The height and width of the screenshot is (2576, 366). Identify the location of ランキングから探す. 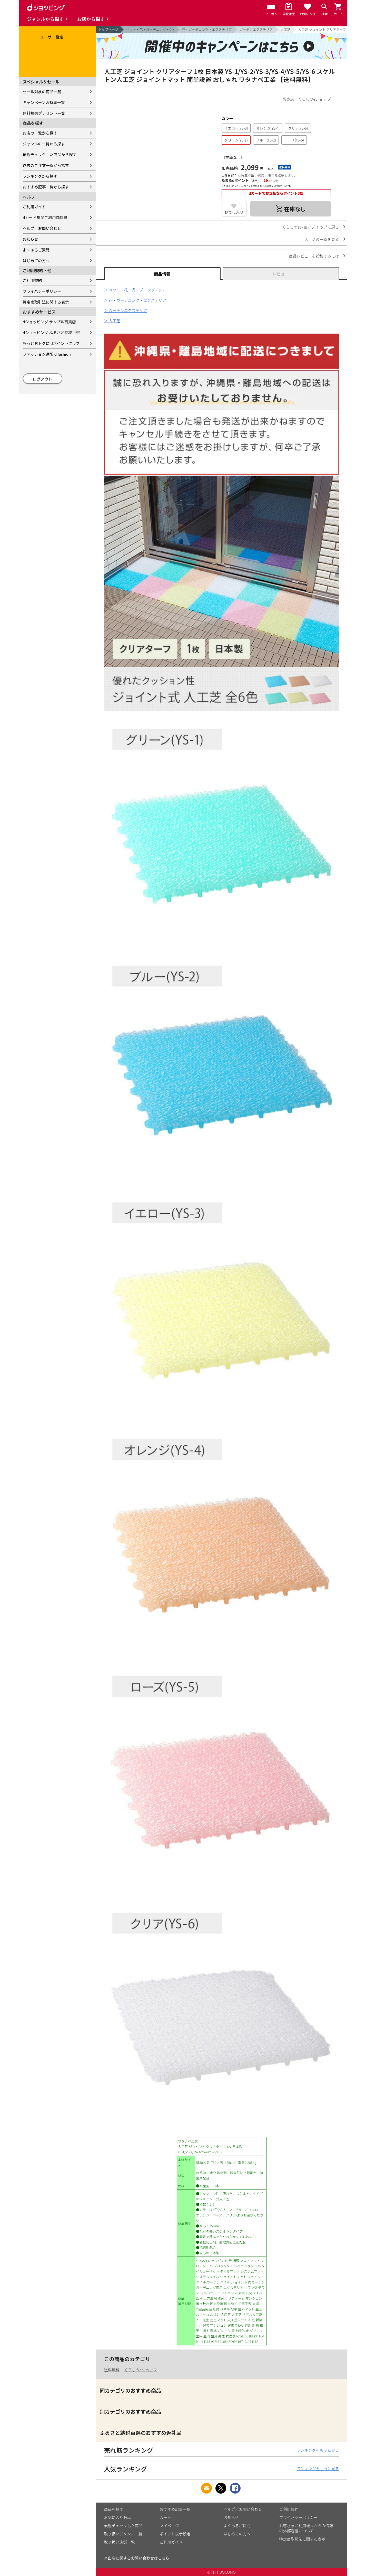
(40, 176).